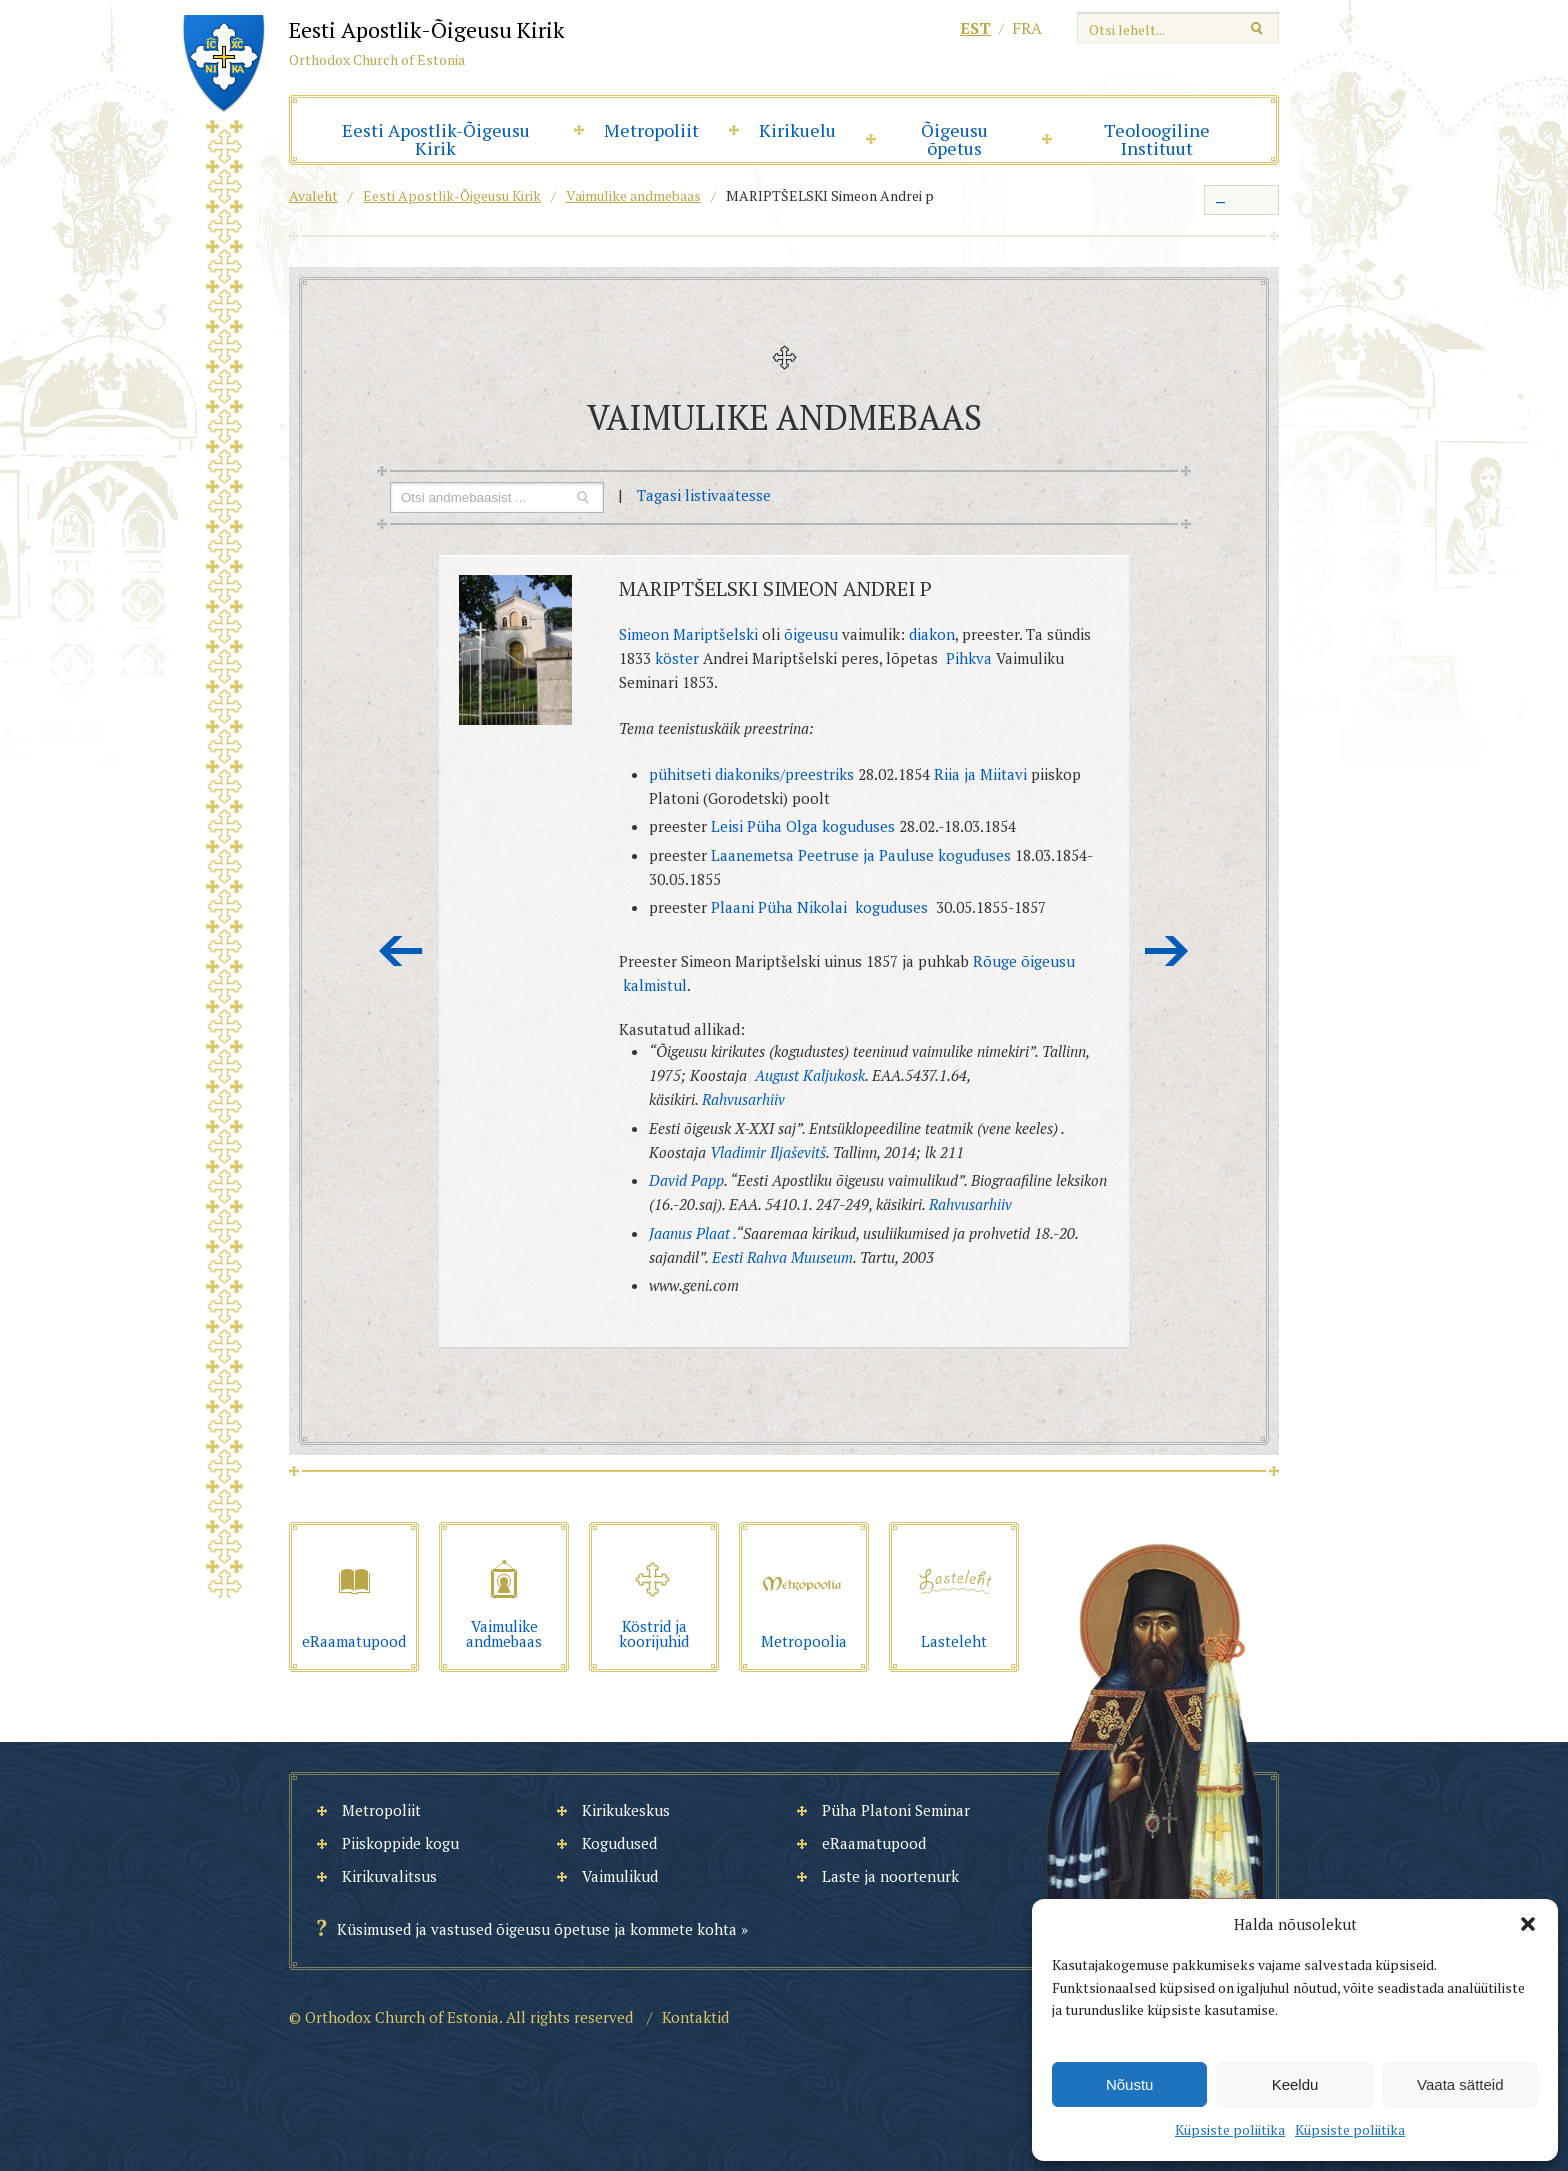 Image resolution: width=1568 pixels, height=2171 pixels. What do you see at coordinates (695, 2017) in the screenshot?
I see `Kontaktid` at bounding box center [695, 2017].